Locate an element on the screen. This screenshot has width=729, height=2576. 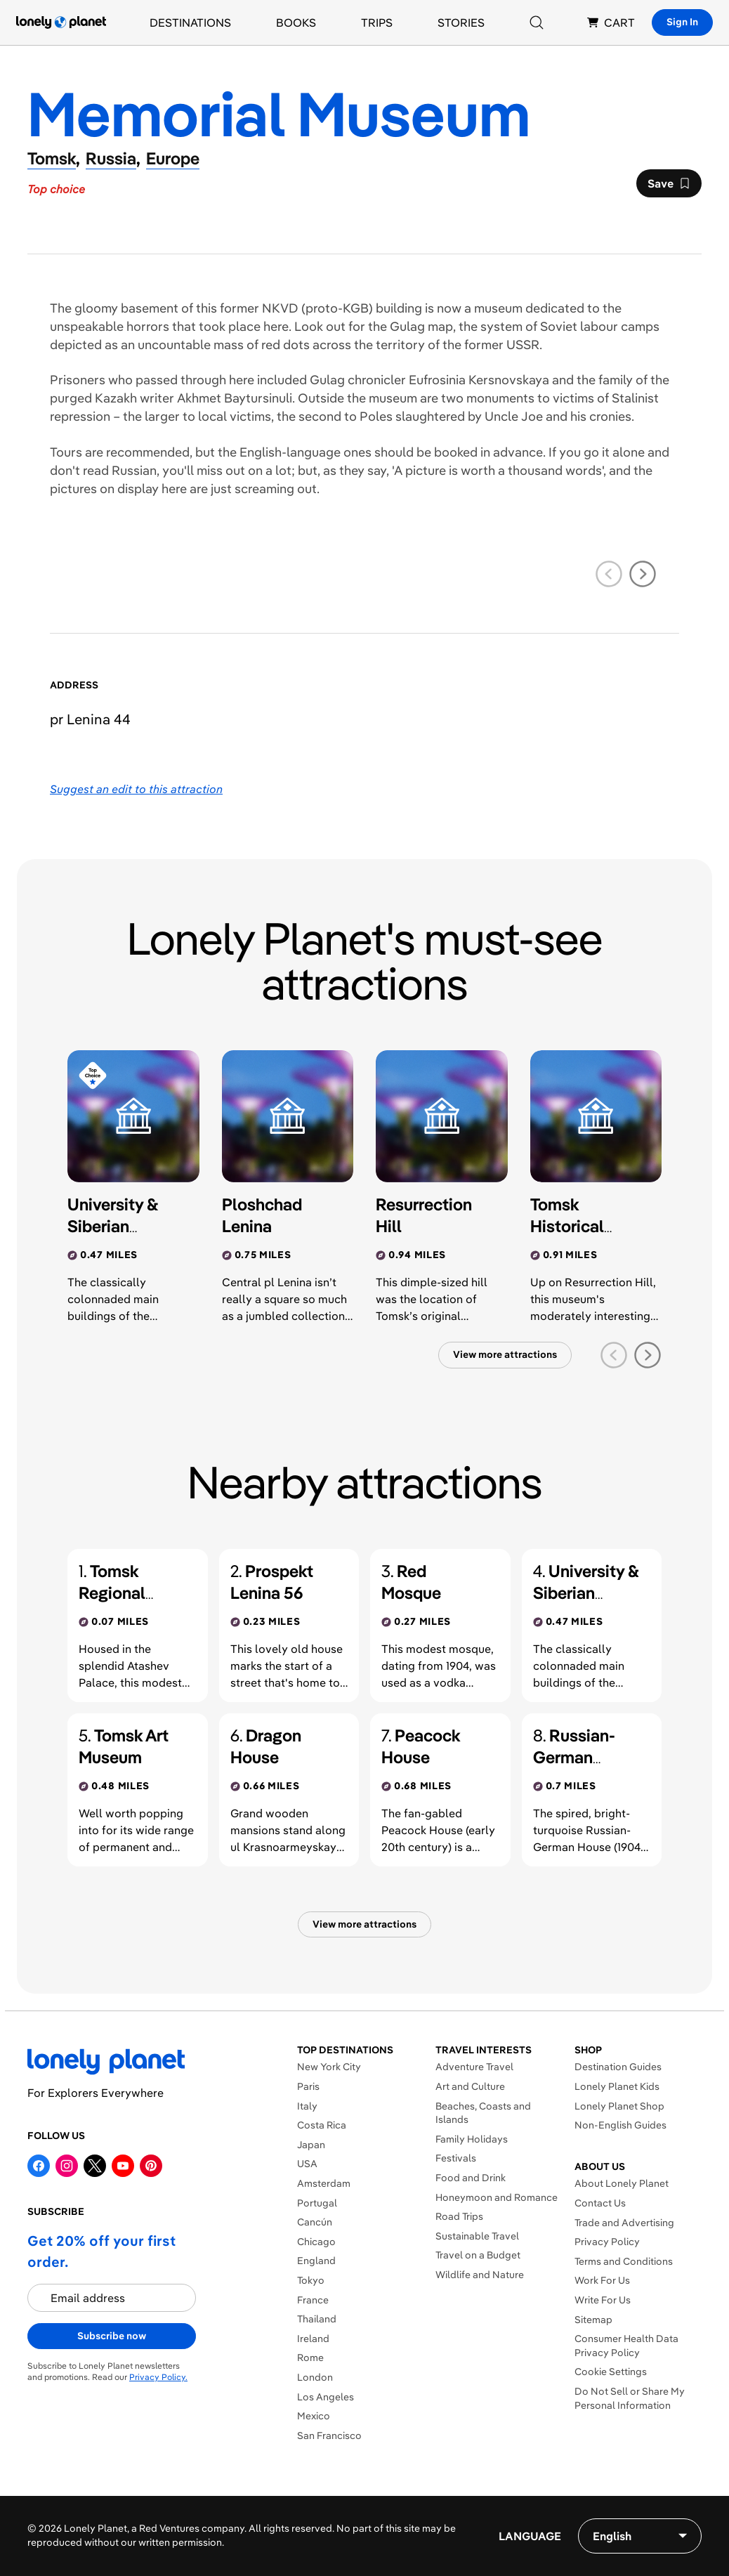
San Francisco is located at coordinates (329, 2435).